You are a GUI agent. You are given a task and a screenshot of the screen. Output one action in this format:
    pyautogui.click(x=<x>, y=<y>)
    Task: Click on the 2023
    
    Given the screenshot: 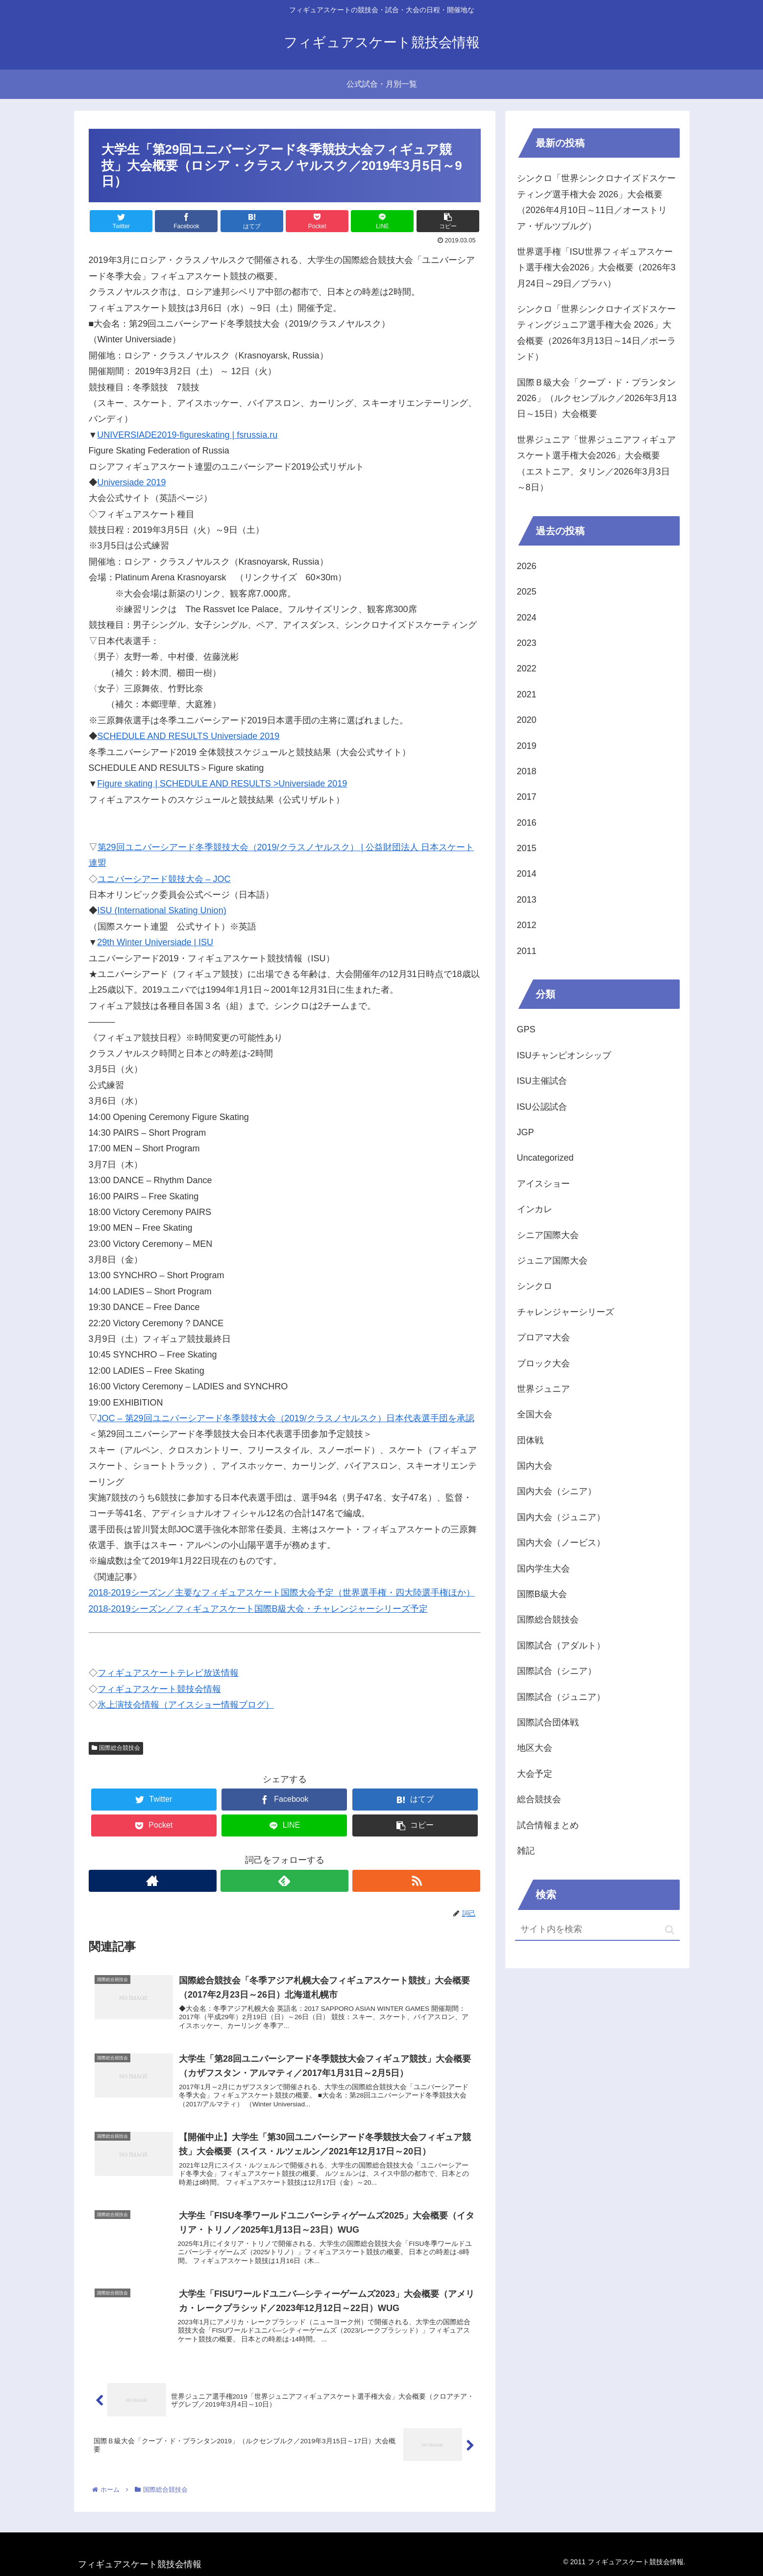 What is the action you would take?
    pyautogui.click(x=527, y=643)
    